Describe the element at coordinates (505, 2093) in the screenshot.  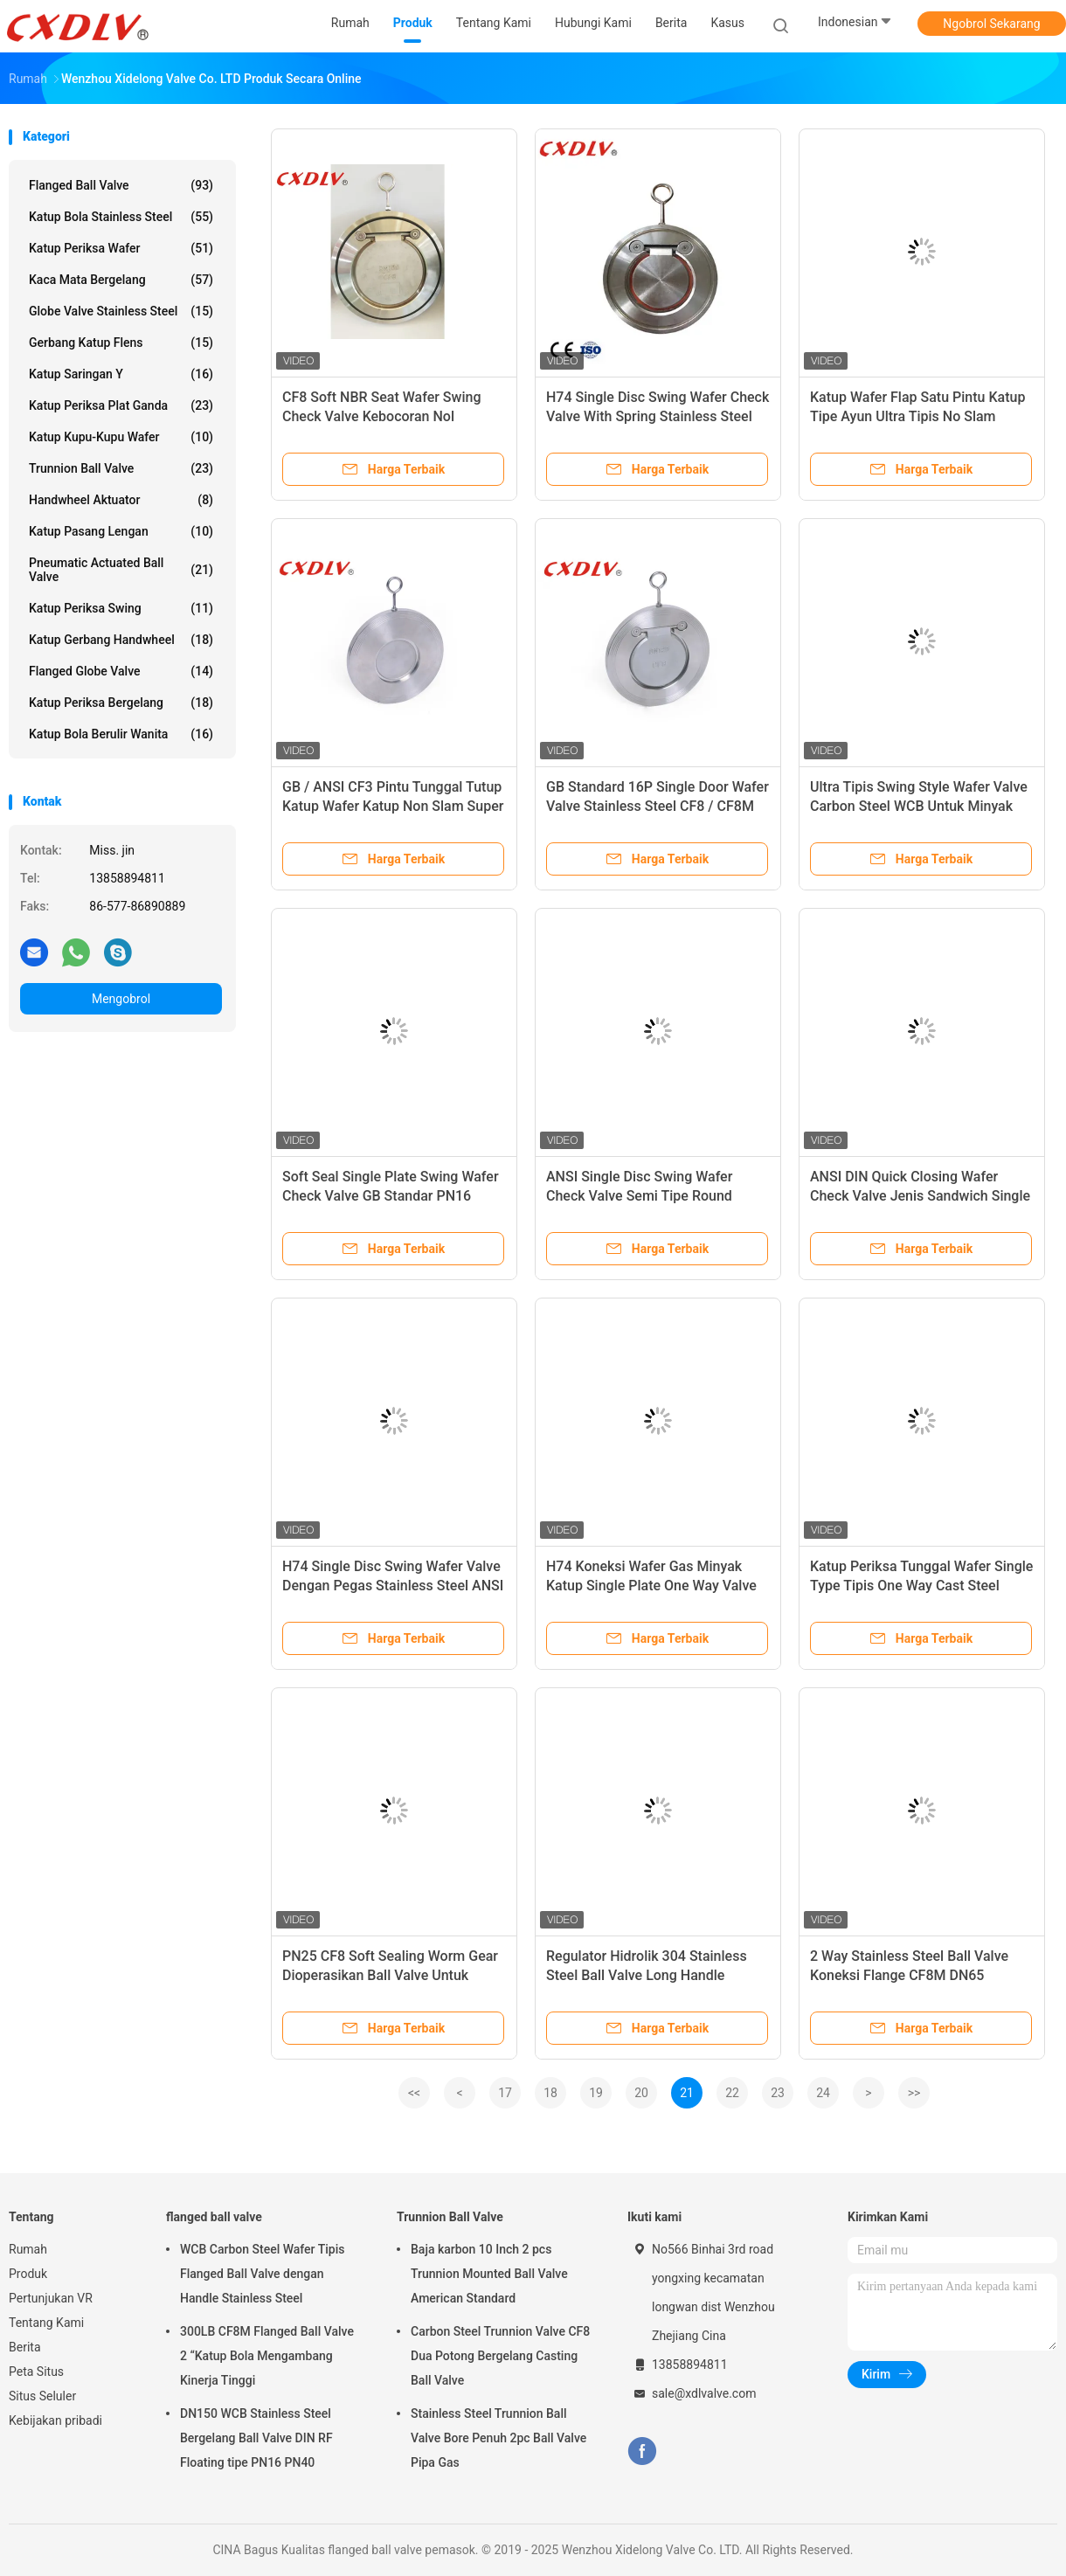
I see `17` at that location.